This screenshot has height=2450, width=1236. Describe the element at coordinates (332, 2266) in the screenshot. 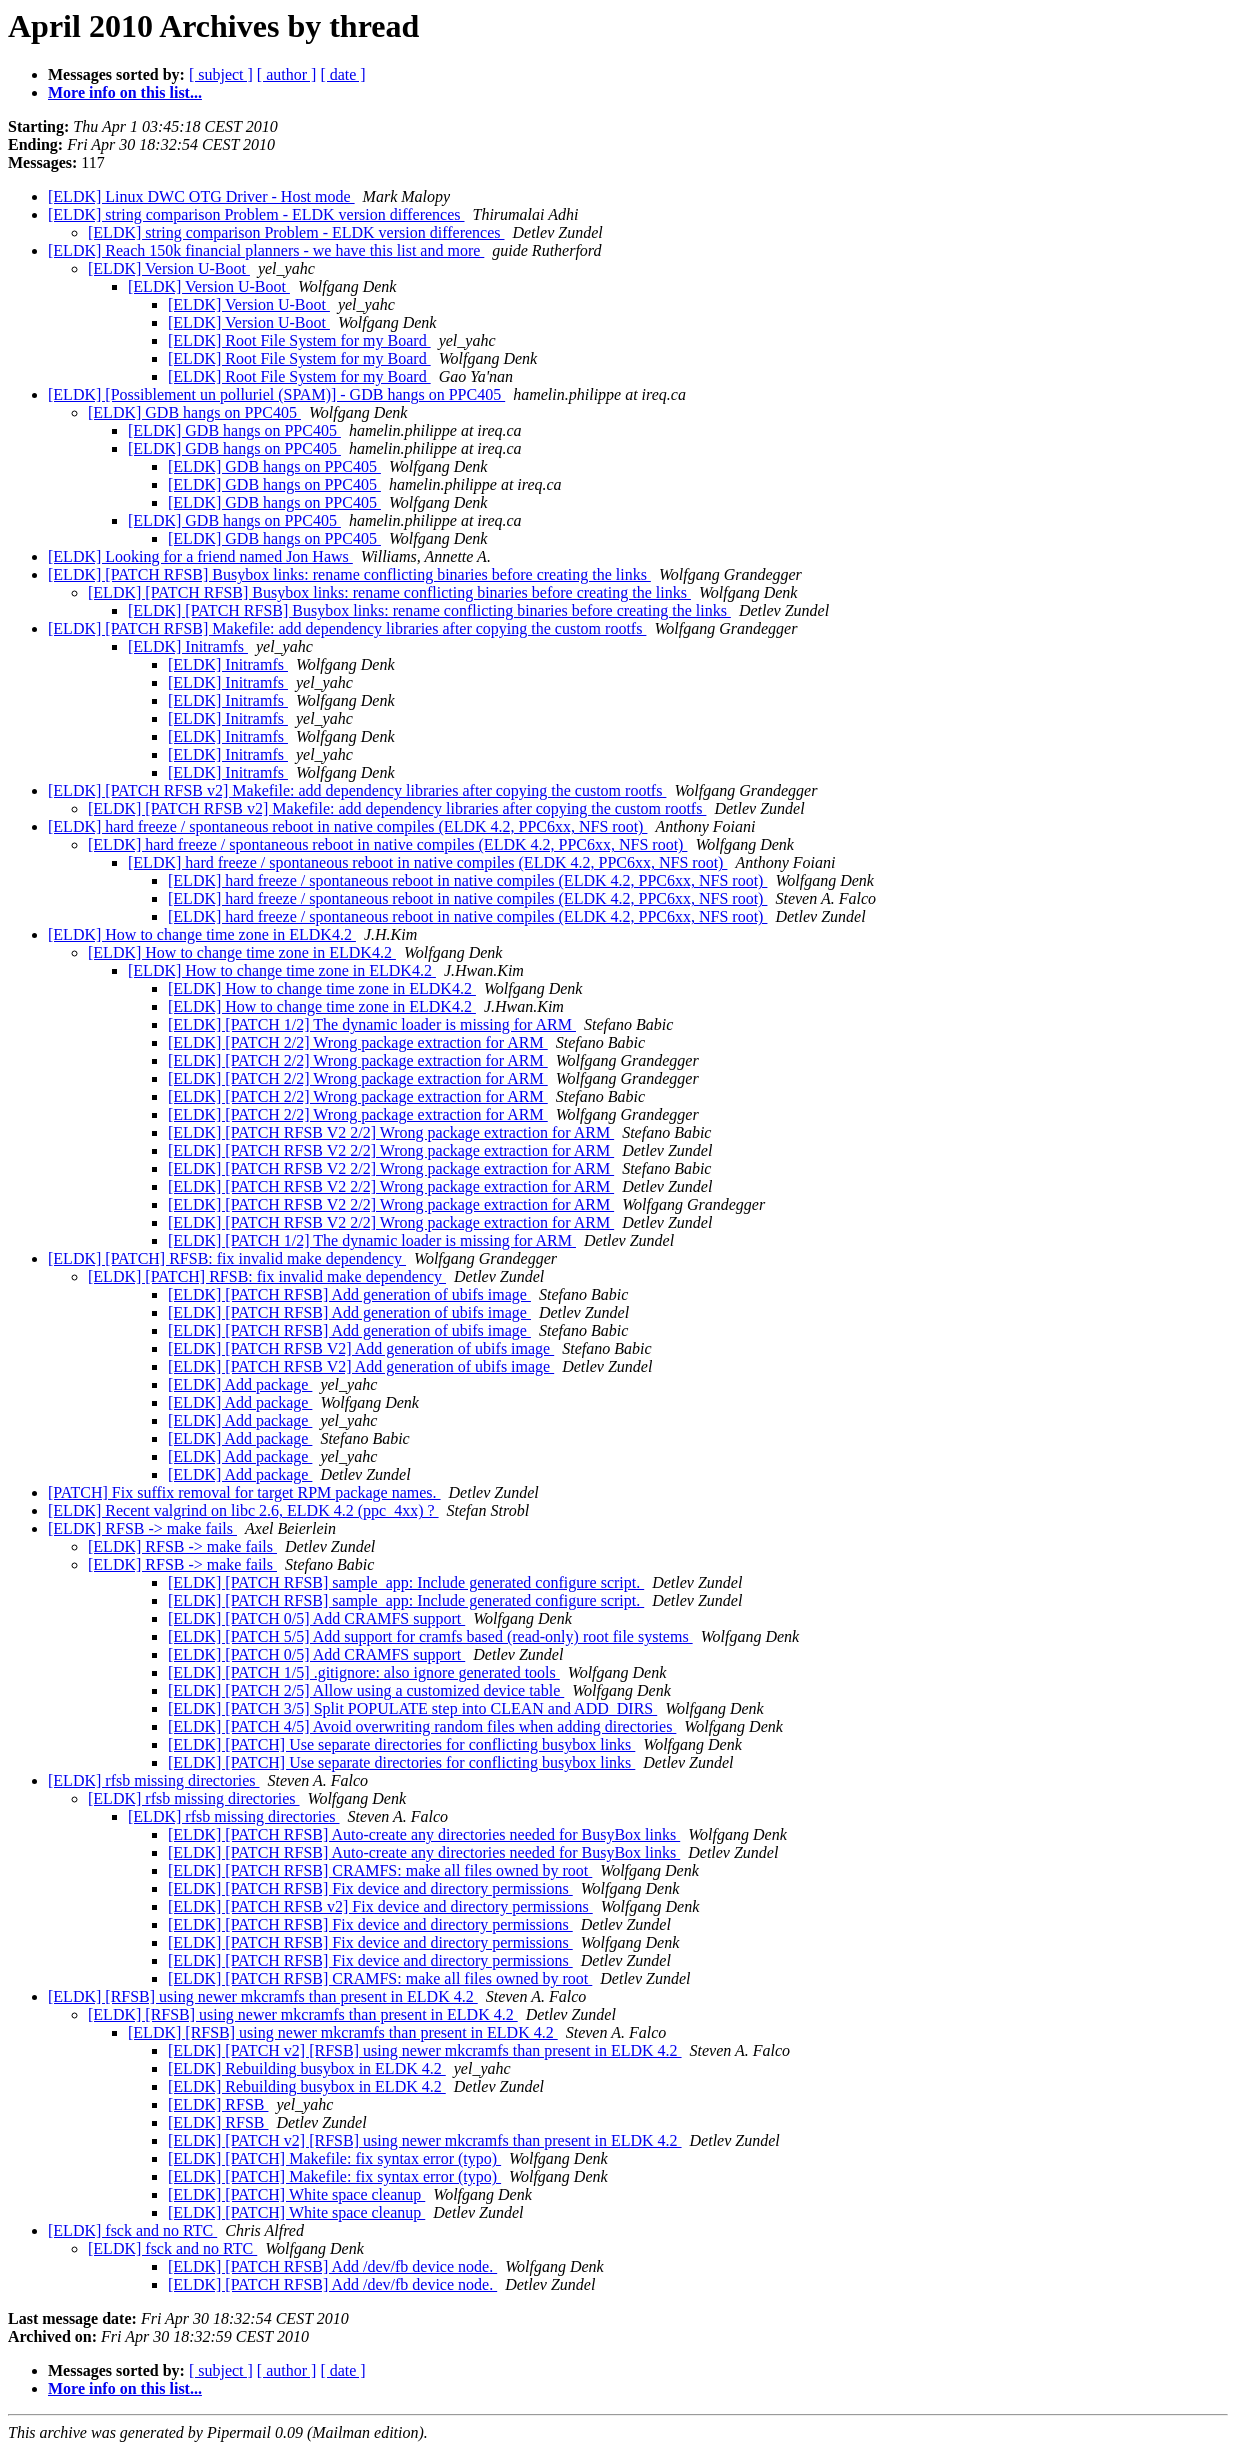

I see `[ELDK] [PATCH RFSB] Add /dev/fb device node.` at that location.